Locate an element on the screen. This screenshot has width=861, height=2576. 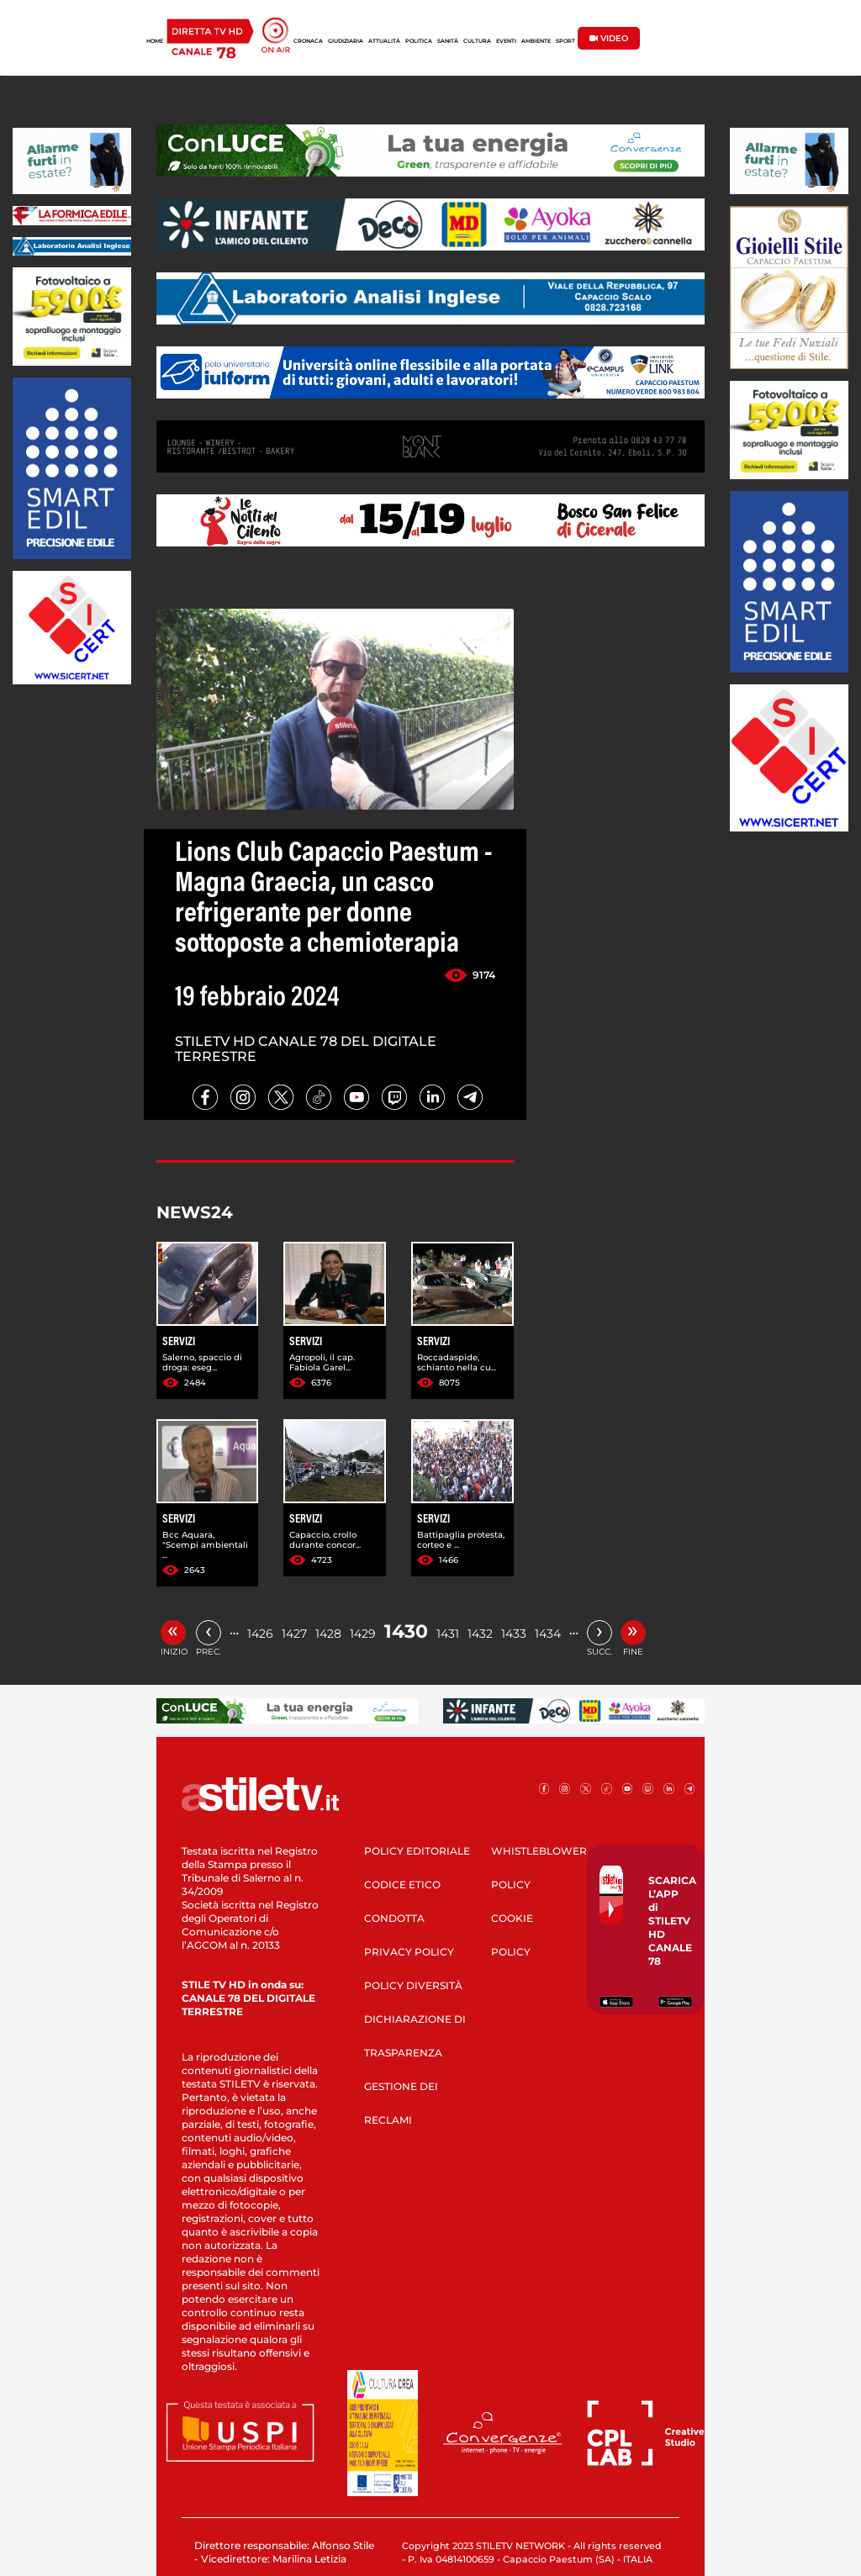
EVENTI is located at coordinates (506, 41).